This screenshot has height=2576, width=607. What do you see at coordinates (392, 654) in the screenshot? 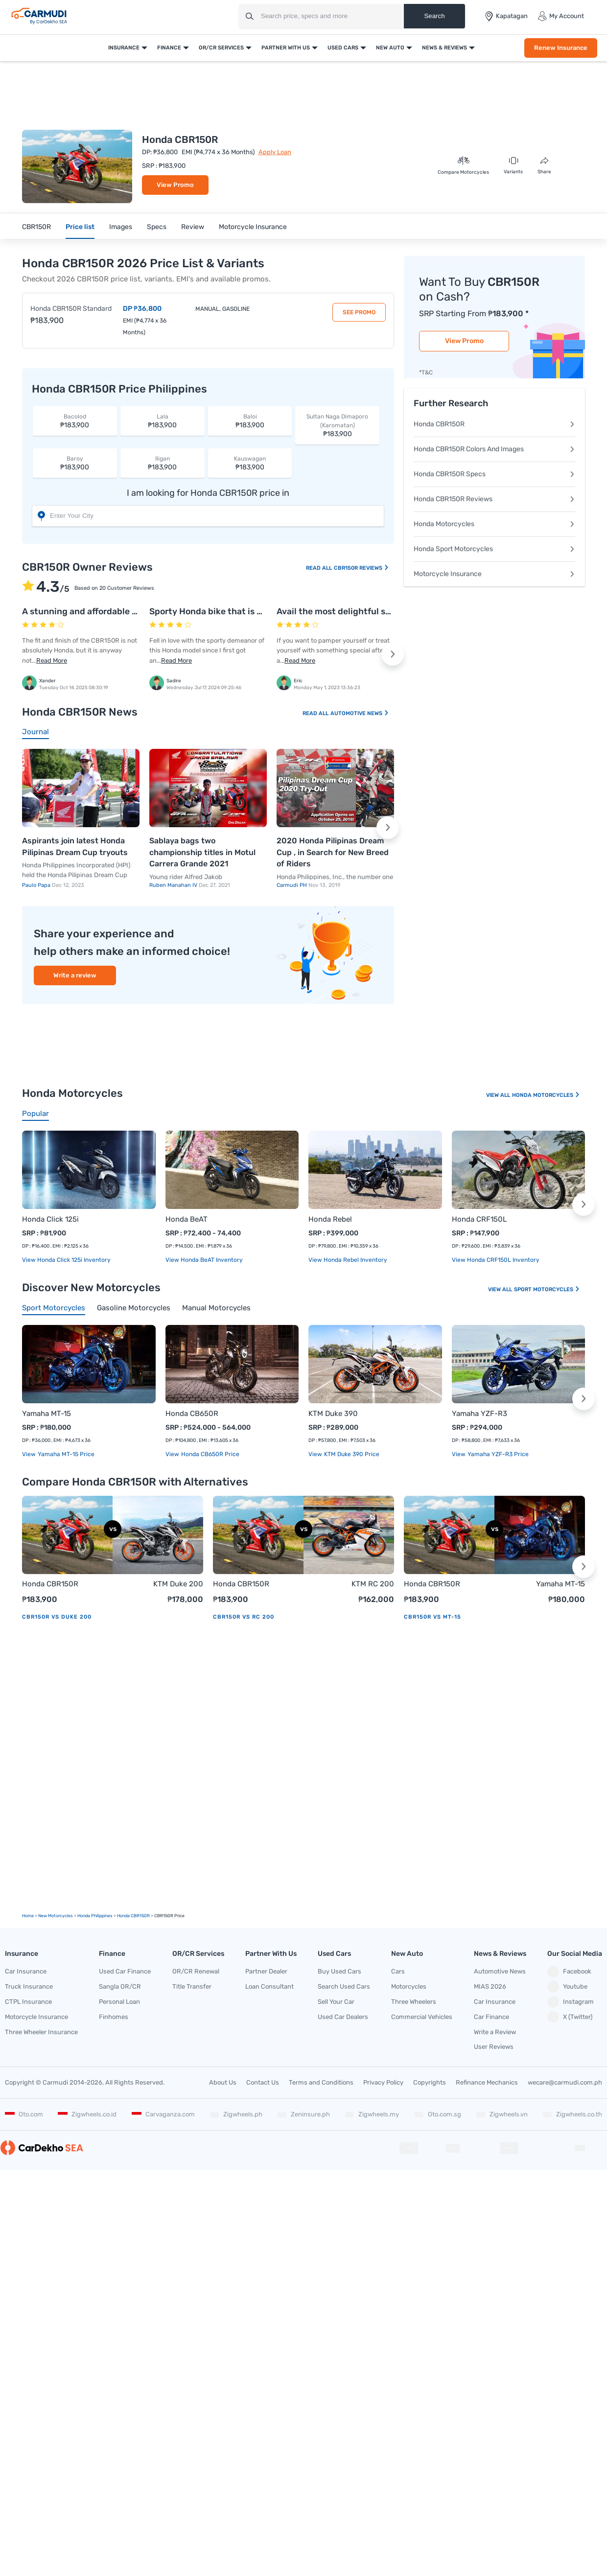
I see `[button]` at bounding box center [392, 654].